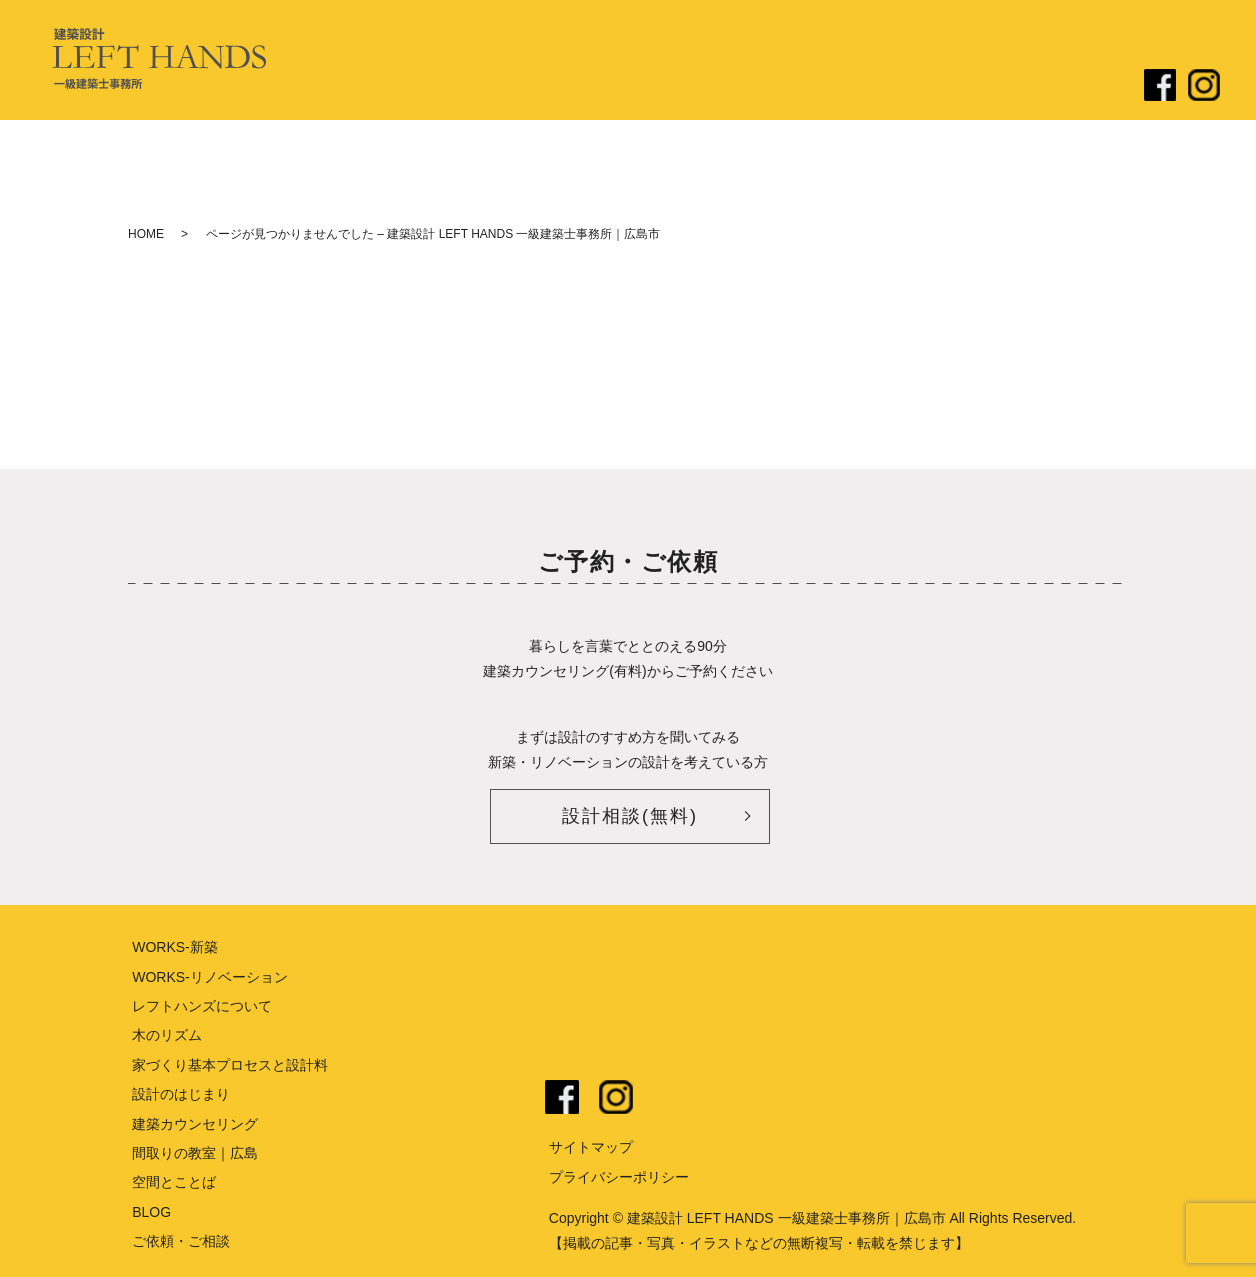 The width and height of the screenshot is (1256, 1277). I want to click on サイトマップ, so click(591, 1147).